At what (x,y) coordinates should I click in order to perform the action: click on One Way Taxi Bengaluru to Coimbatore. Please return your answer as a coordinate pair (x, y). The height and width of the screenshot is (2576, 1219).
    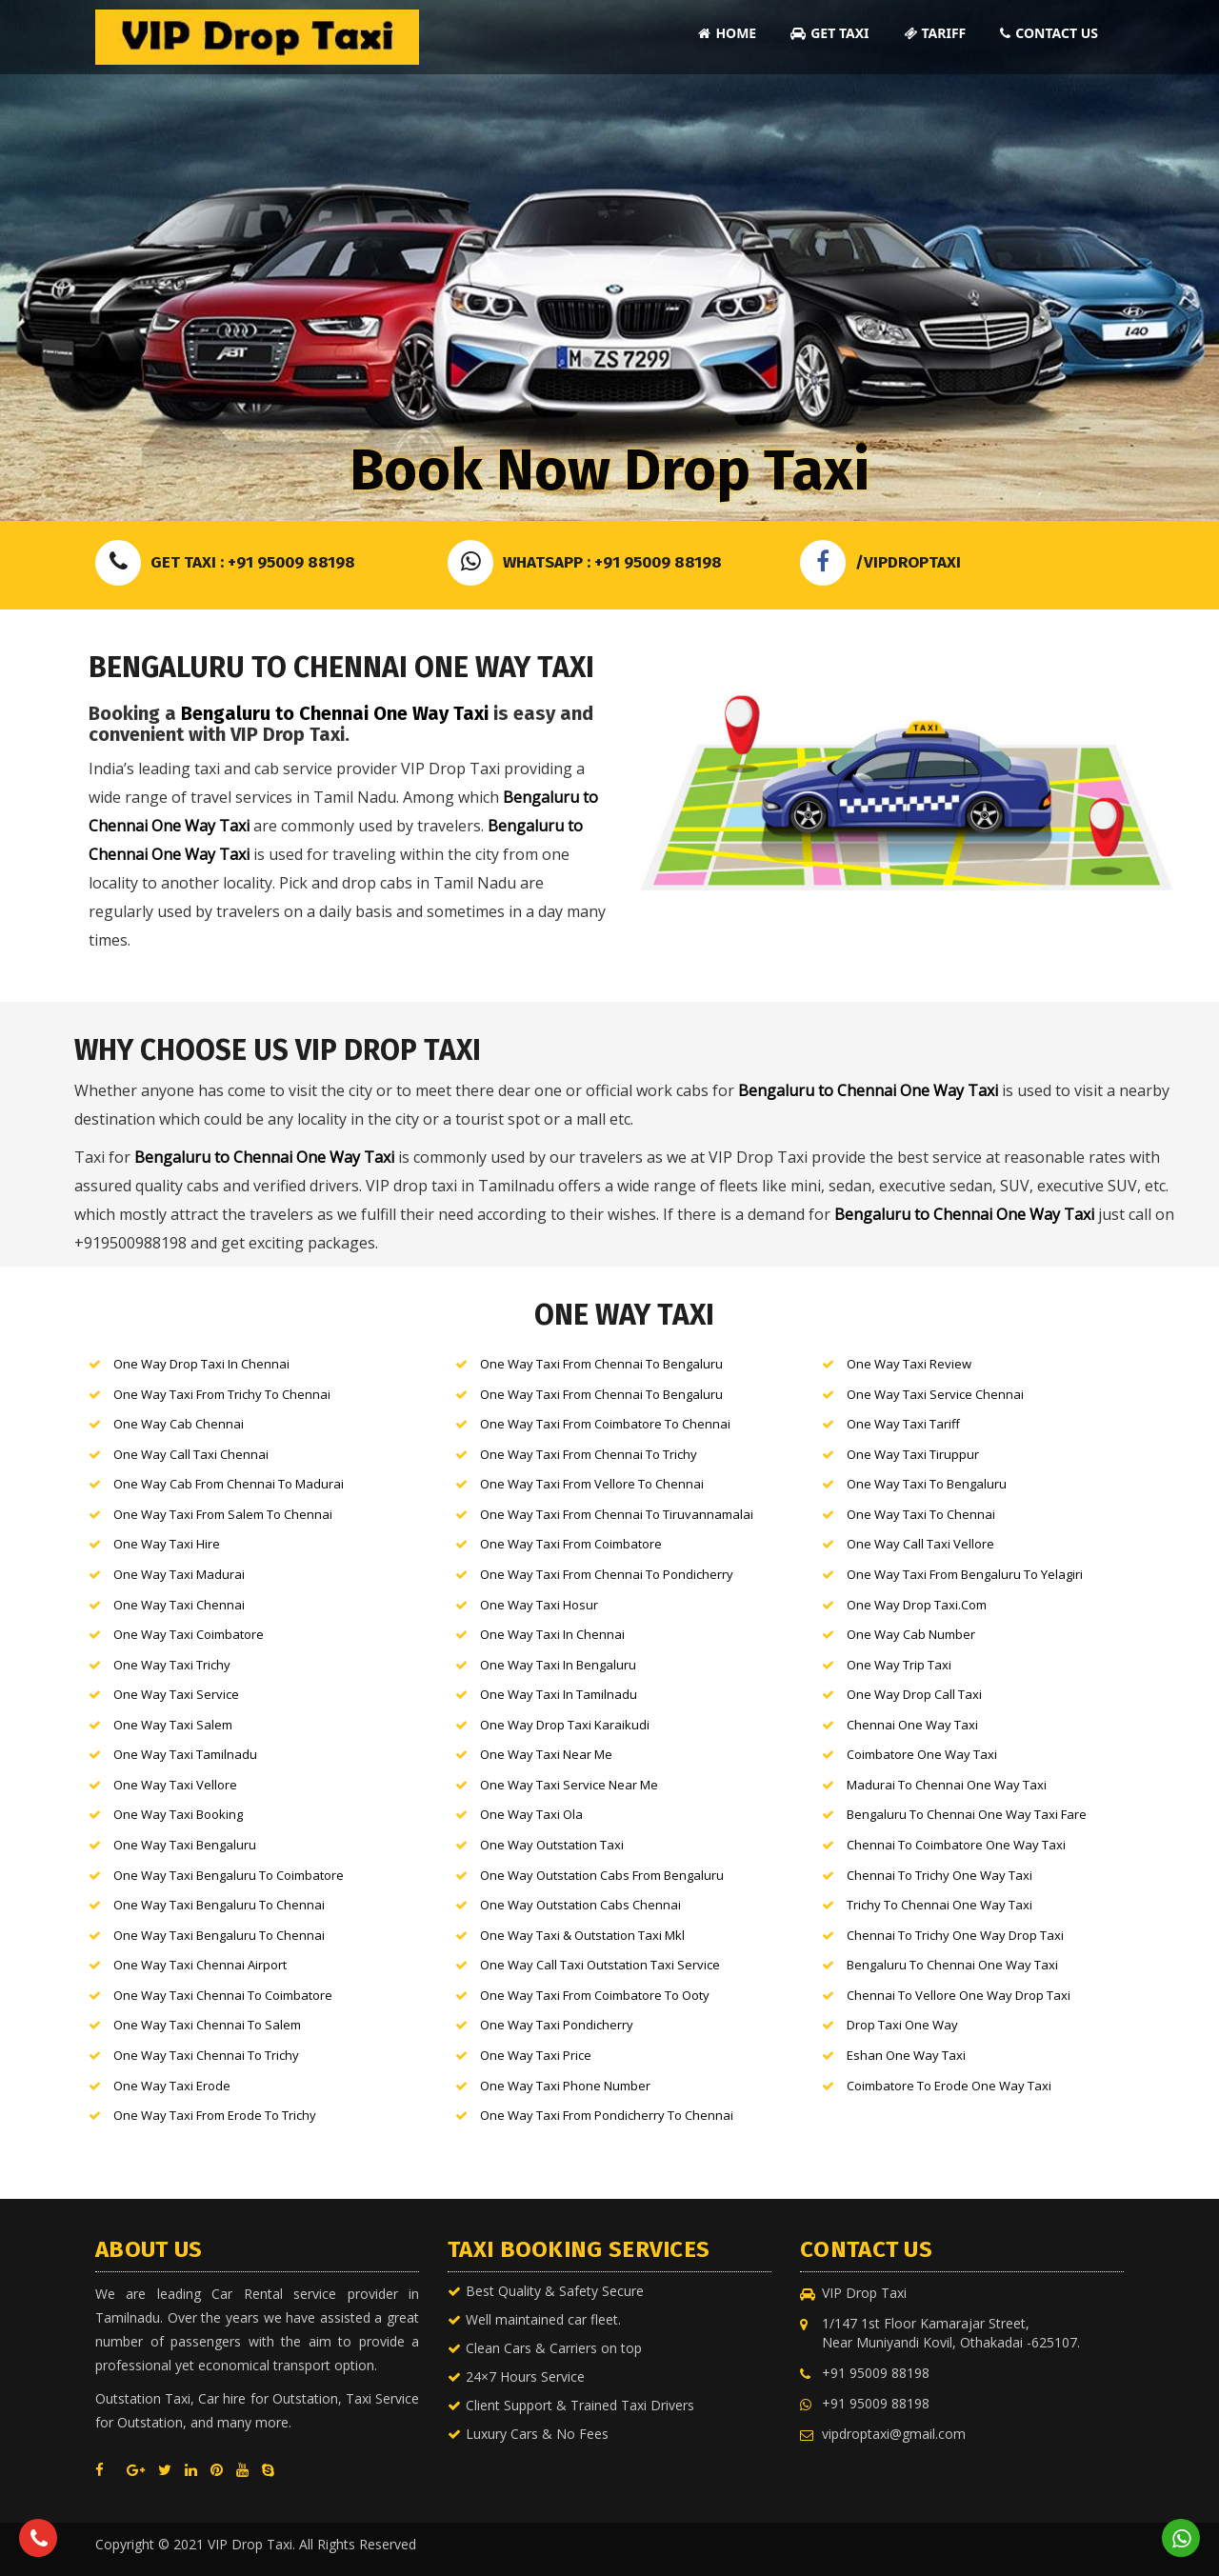
    Looking at the image, I should click on (227, 1875).